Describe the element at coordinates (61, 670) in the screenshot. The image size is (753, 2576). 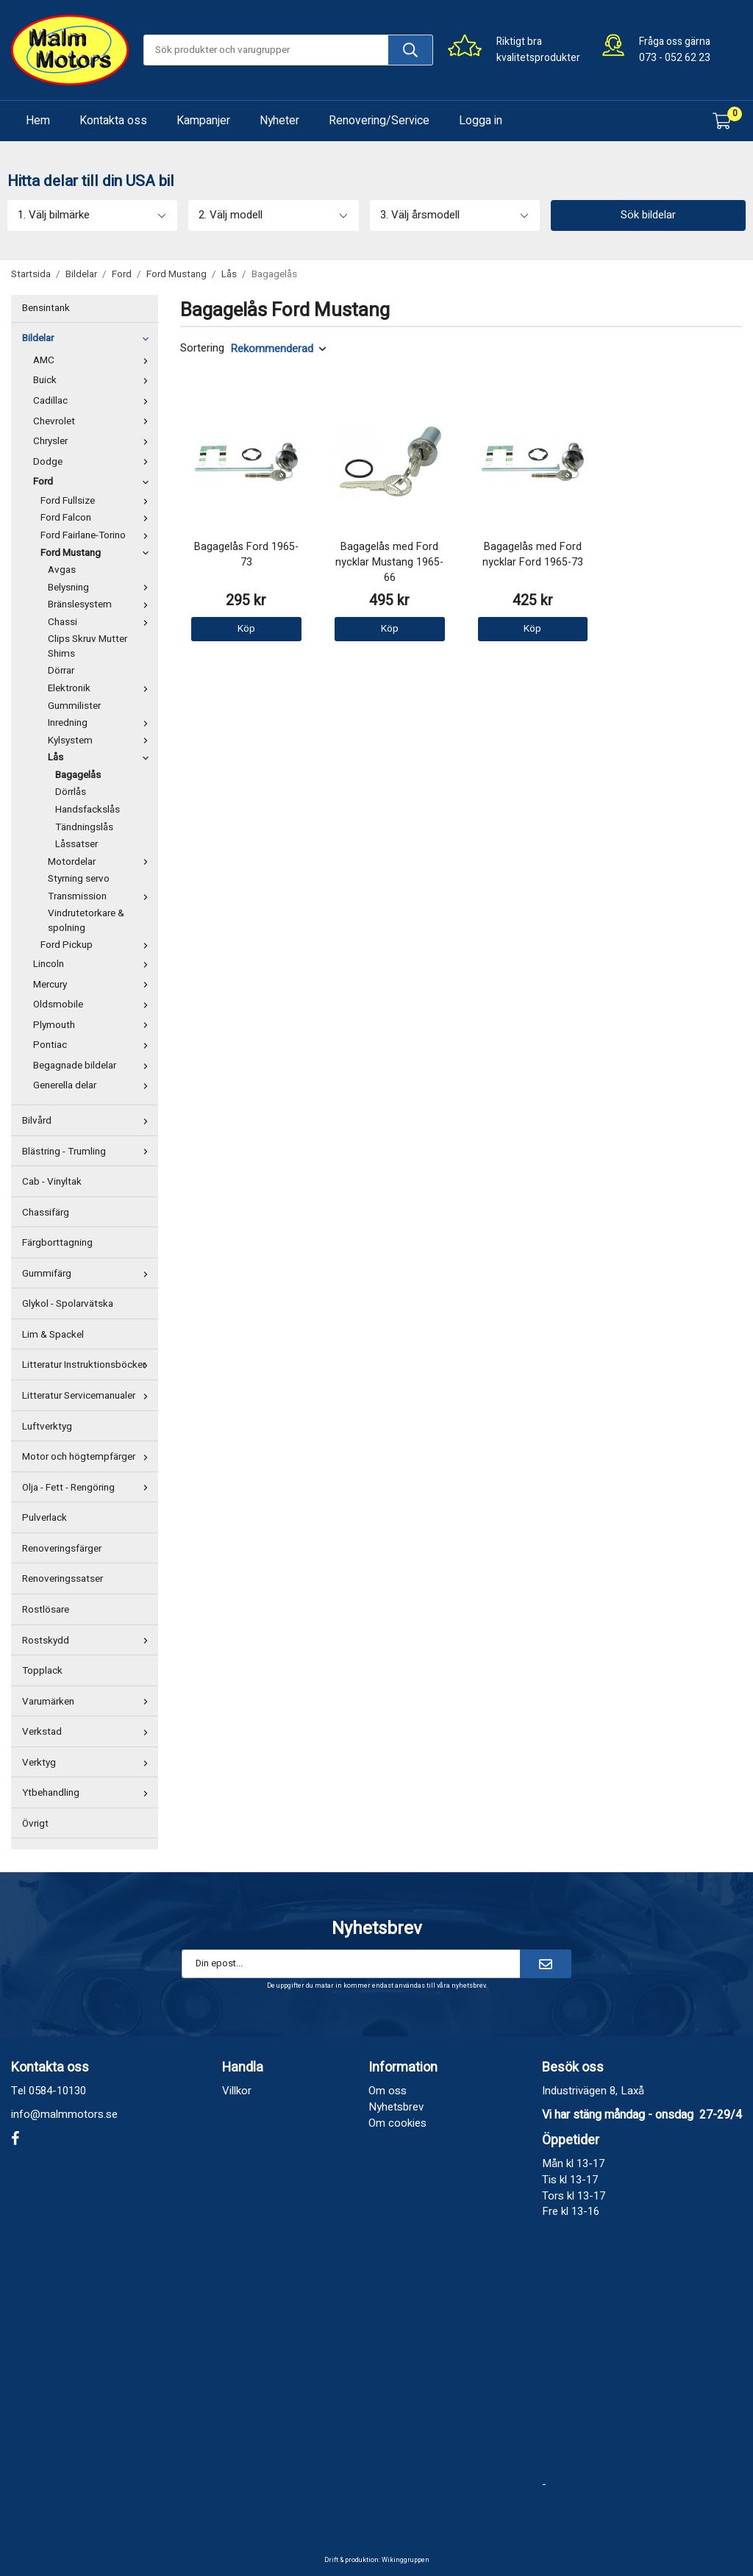
I see `Dörrar` at that location.